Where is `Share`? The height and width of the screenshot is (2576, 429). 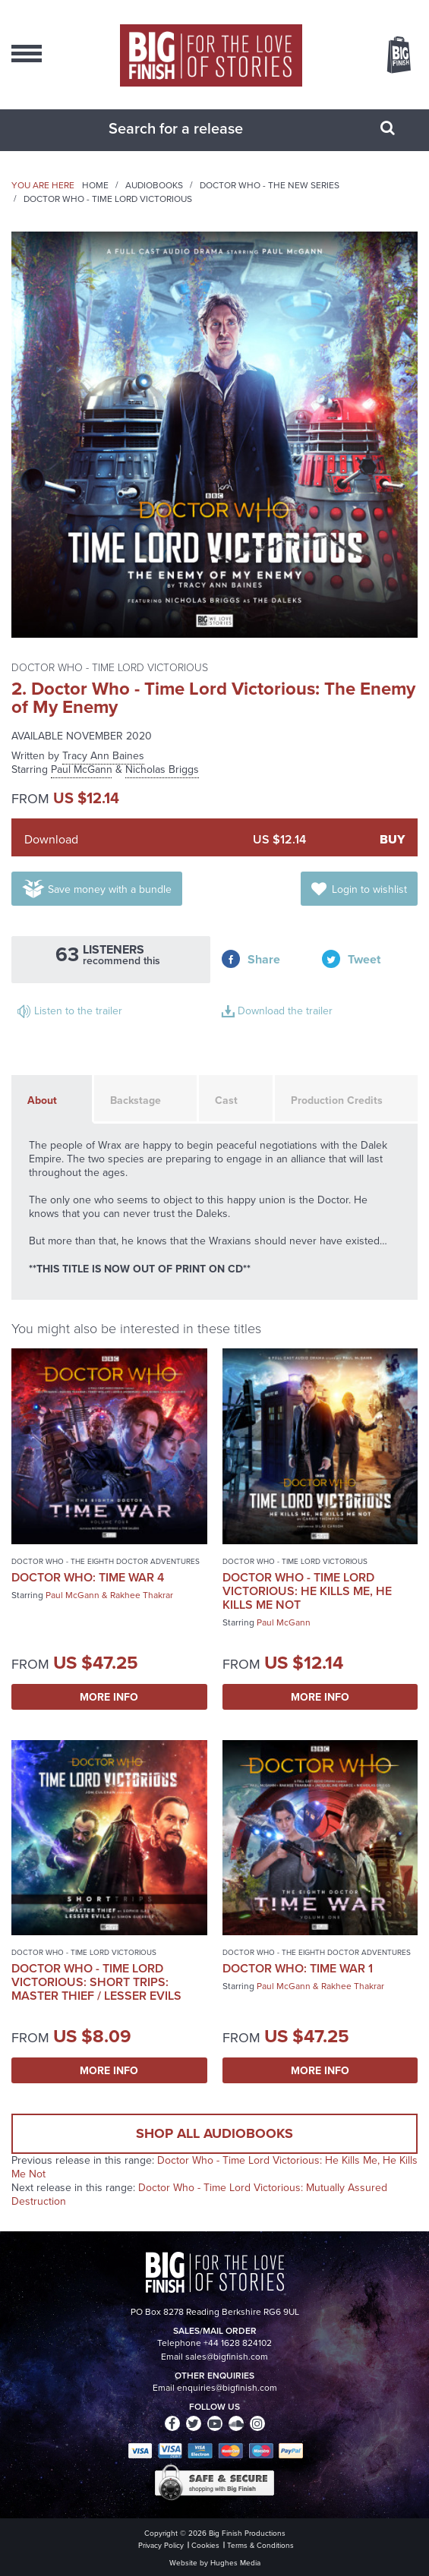 Share is located at coordinates (264, 959).